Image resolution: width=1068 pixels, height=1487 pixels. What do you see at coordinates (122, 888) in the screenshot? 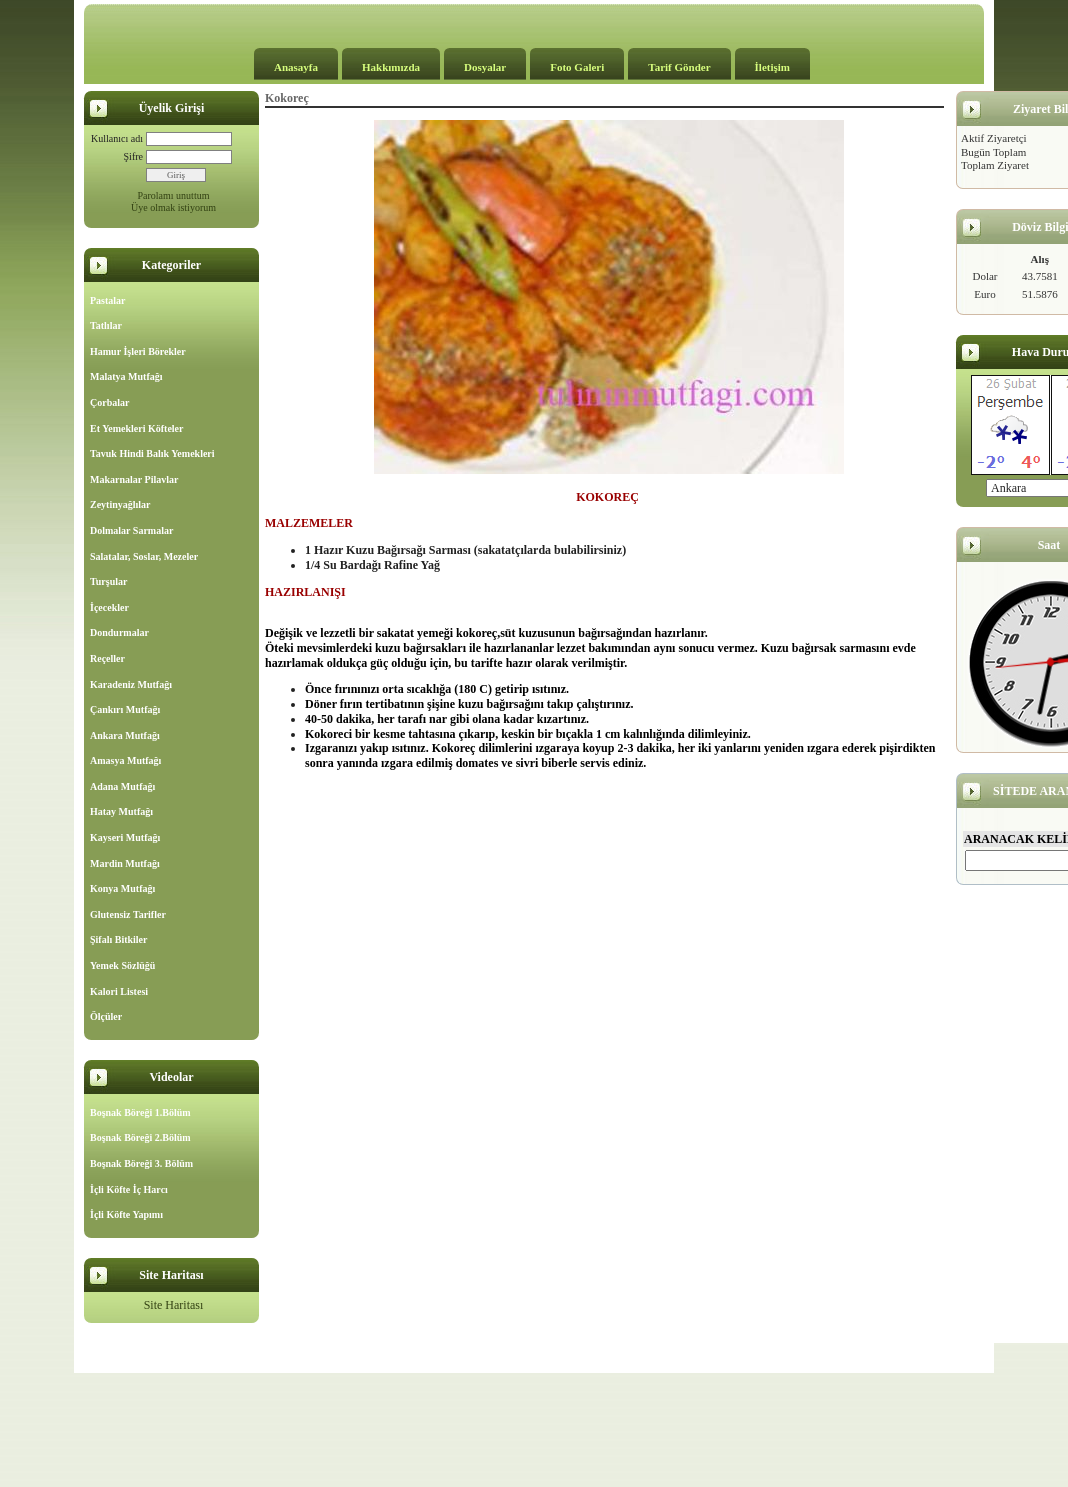
I see `Konya Mutfağı` at bounding box center [122, 888].